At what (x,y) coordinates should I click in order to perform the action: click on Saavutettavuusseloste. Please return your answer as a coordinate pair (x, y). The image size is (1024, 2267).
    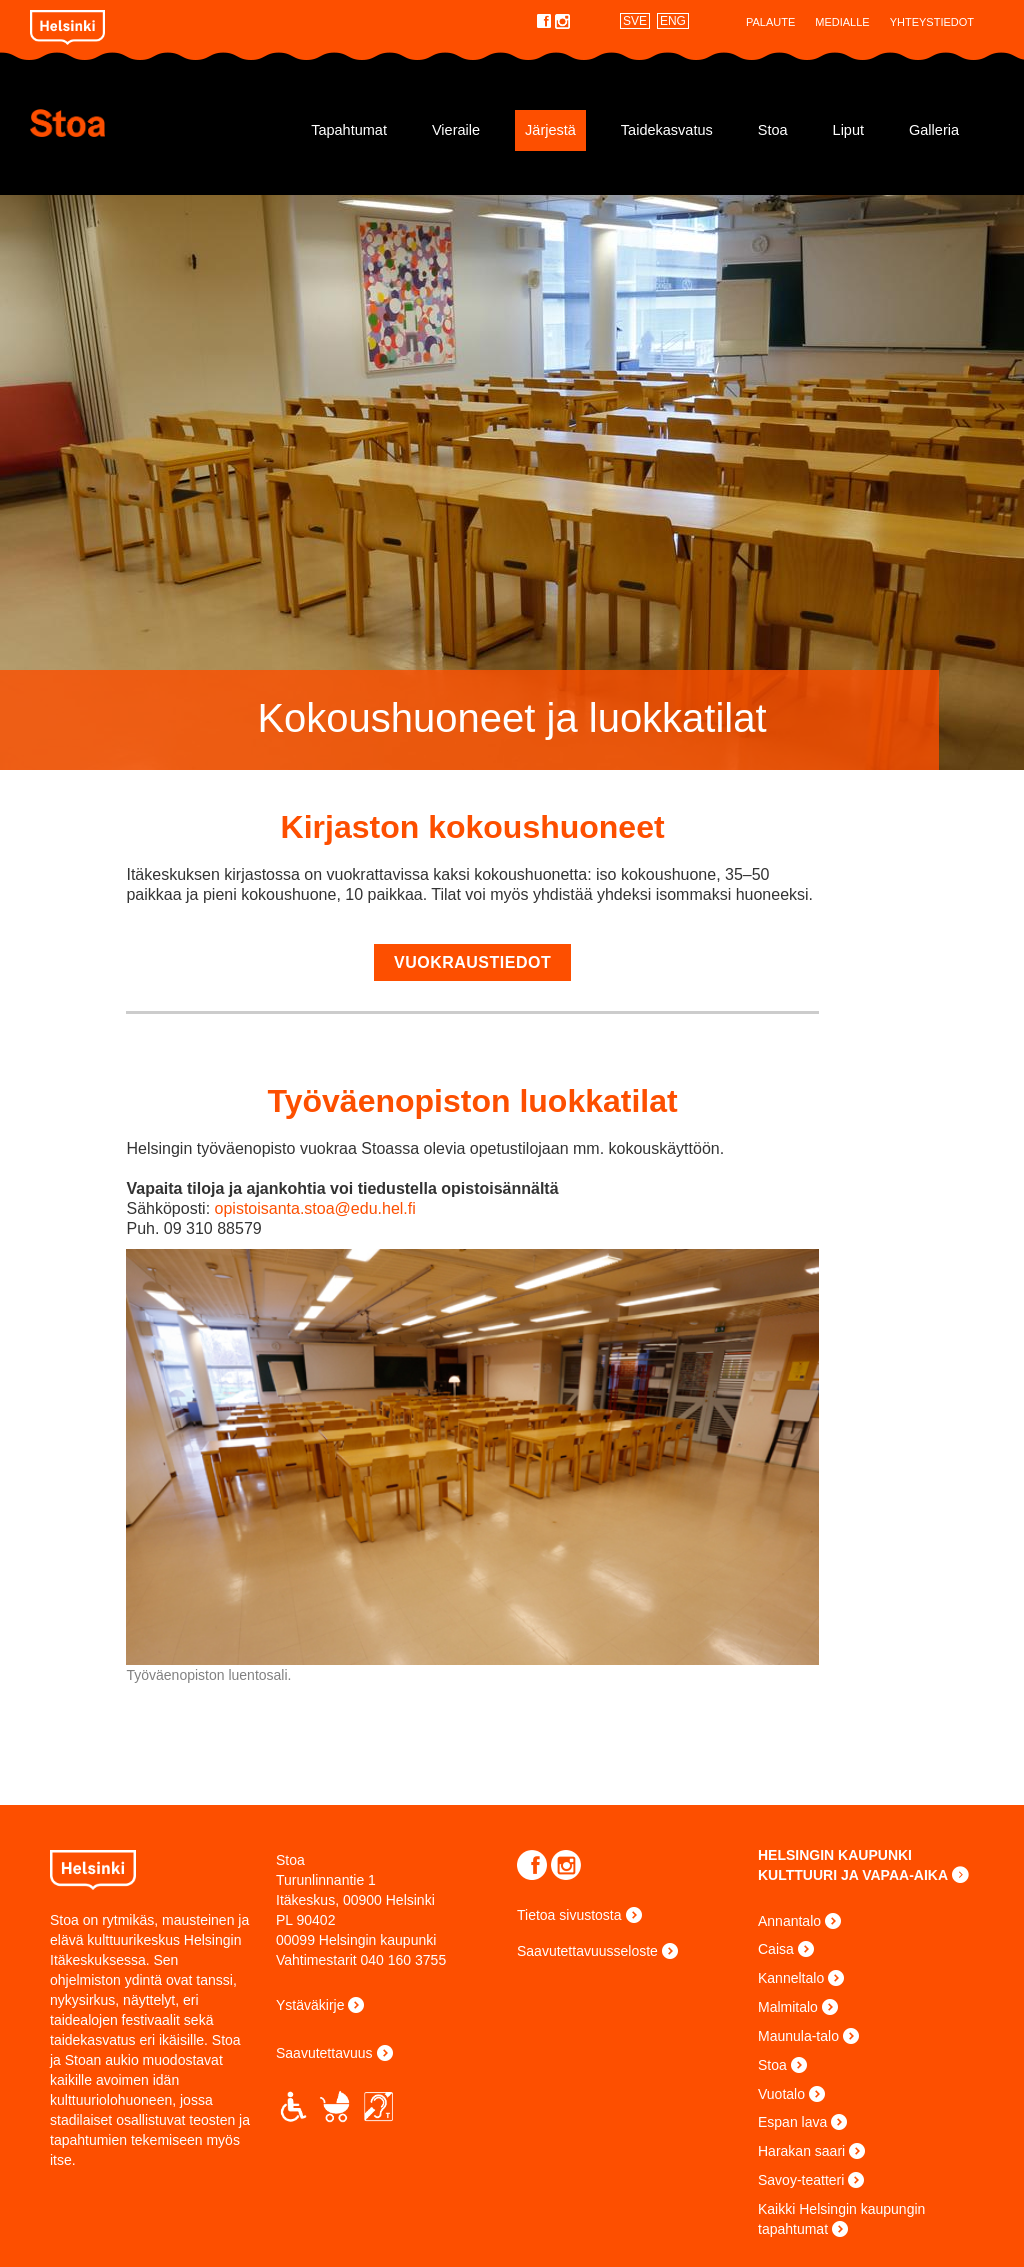
    Looking at the image, I should click on (587, 1951).